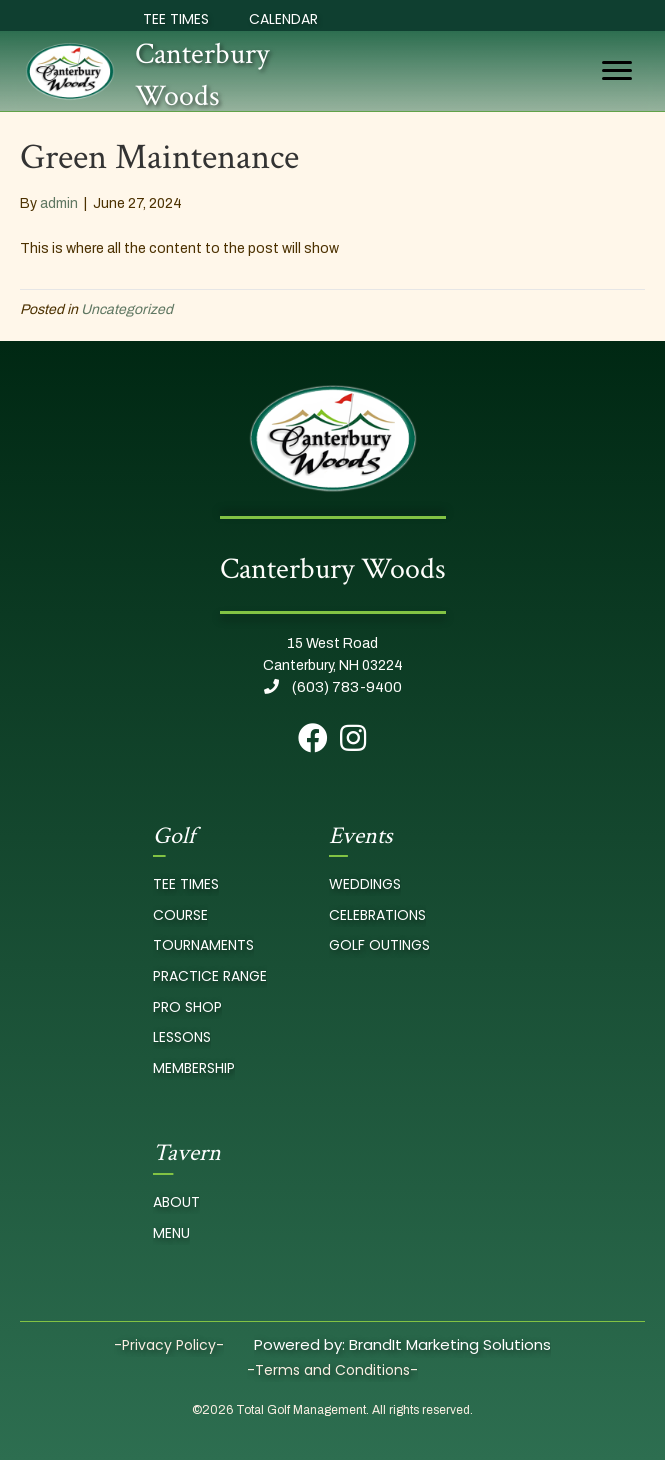 This screenshot has height=1460, width=665. I want to click on Tee Times, so click(176, 19).